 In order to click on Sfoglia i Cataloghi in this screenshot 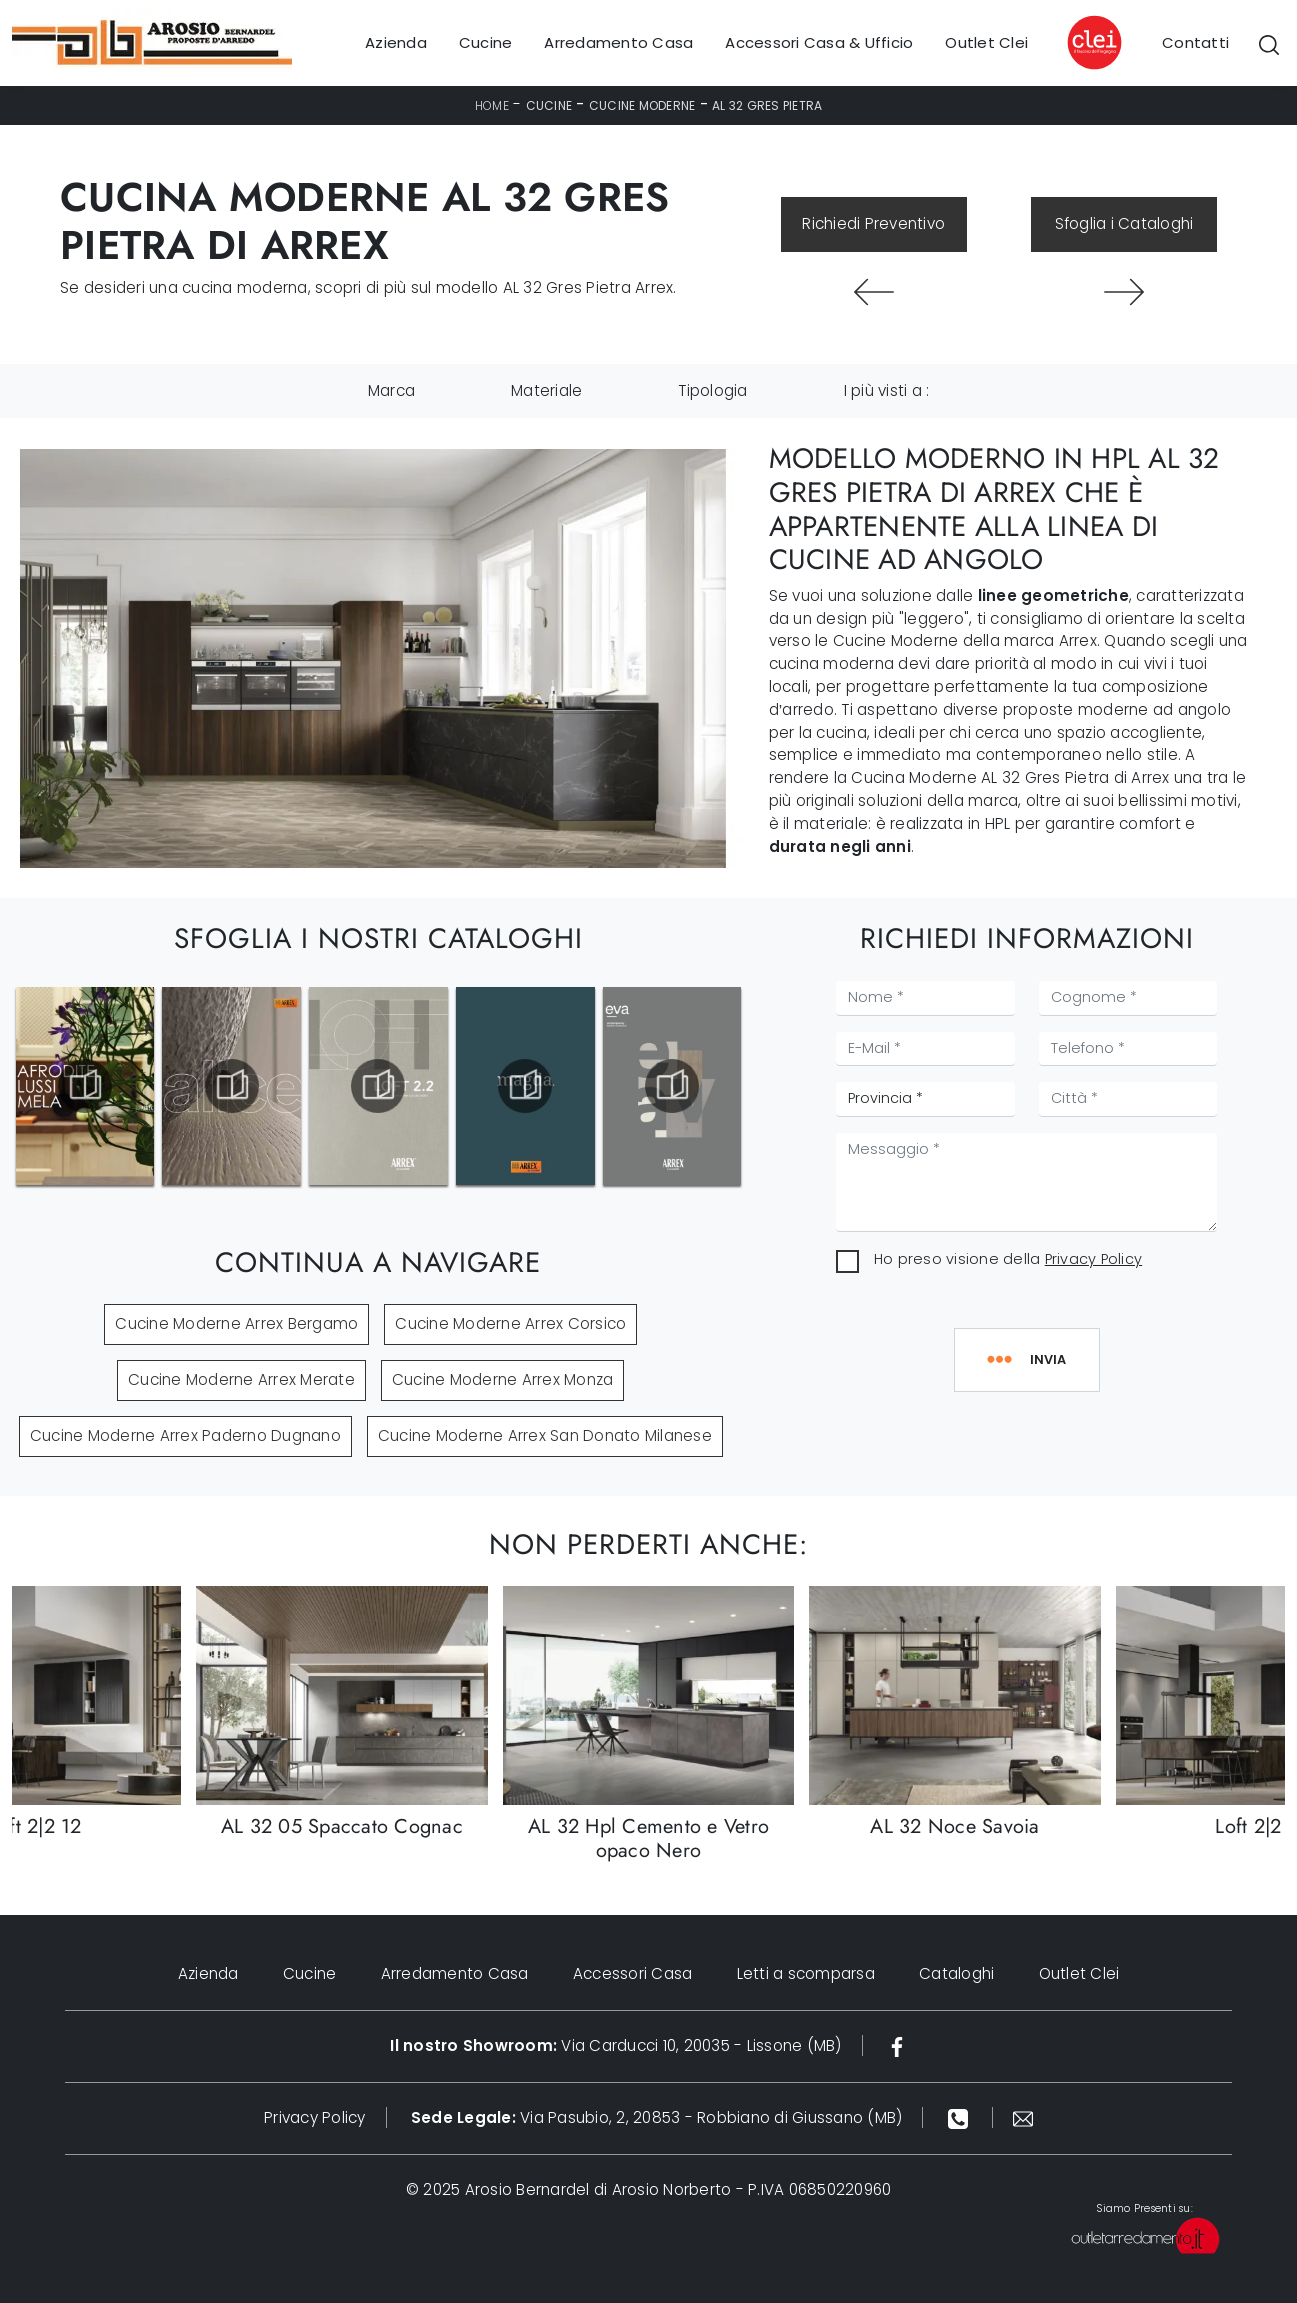, I will do `click(1124, 223)`.